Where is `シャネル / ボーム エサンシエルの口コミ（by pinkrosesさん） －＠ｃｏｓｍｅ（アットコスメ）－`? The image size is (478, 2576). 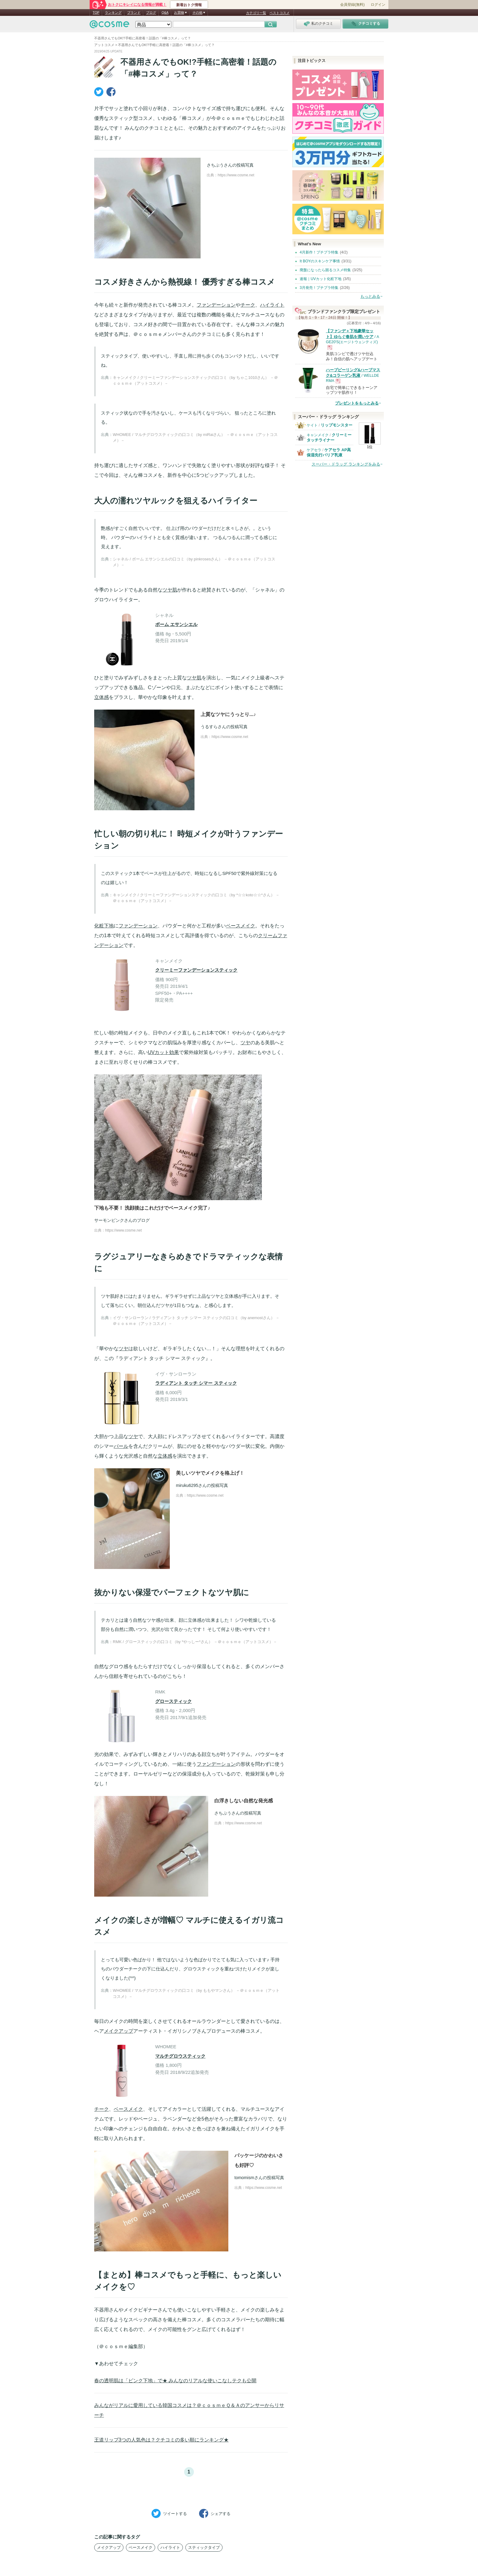 シャネル / ボーム エサンシエルの口コミ（by pinkrosesさん） －＠ｃｏｓｍｅ（アットコスメ）－ is located at coordinates (194, 562).